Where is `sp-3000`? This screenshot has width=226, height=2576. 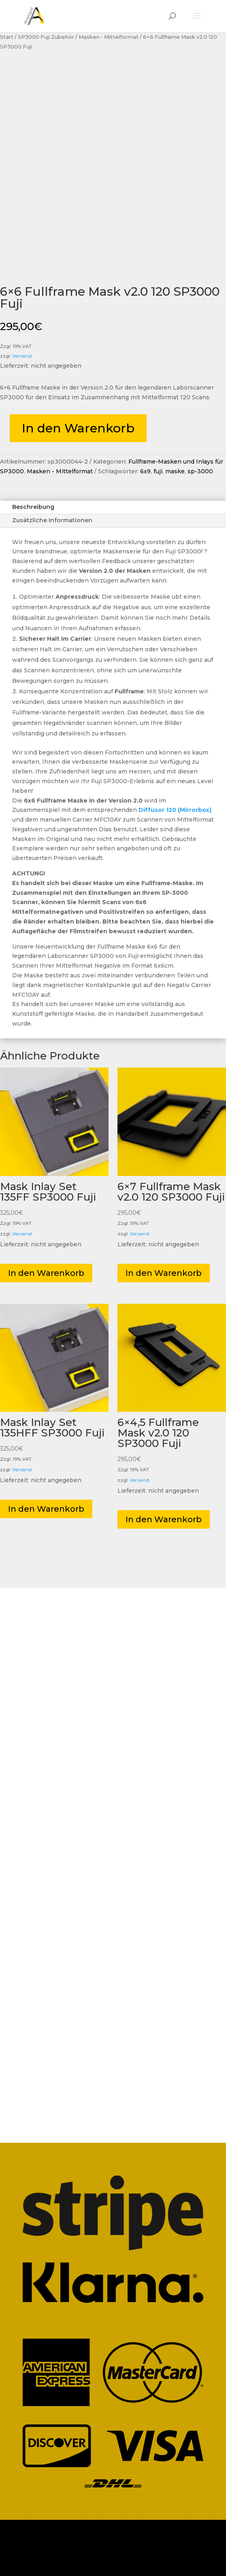 sp-3000 is located at coordinates (200, 471).